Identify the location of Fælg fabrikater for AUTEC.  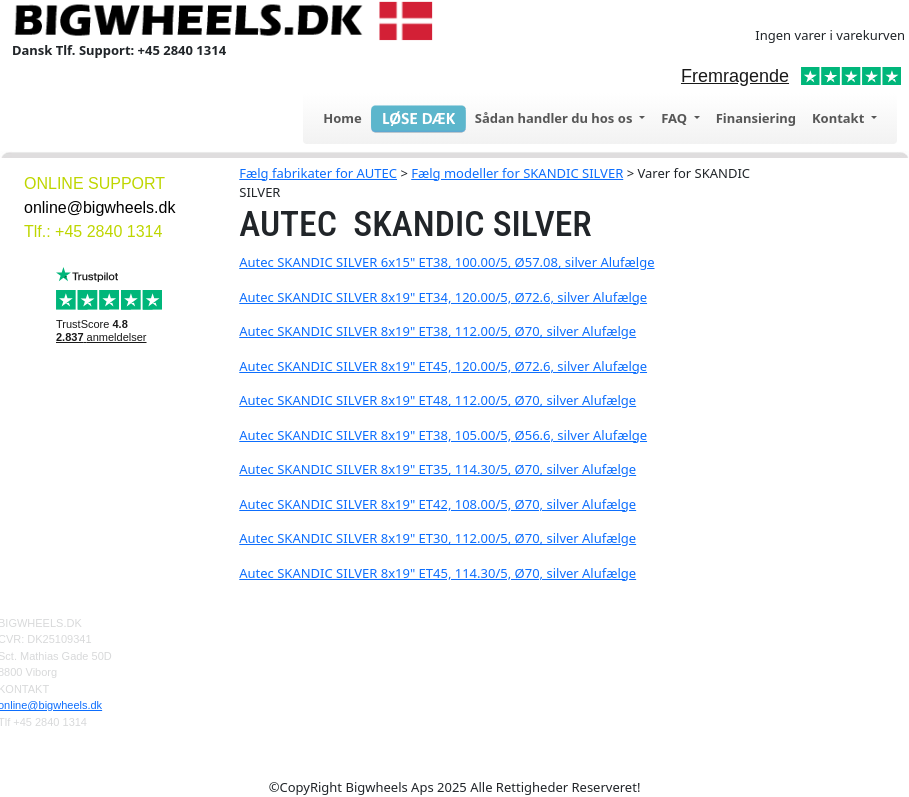
(318, 173).